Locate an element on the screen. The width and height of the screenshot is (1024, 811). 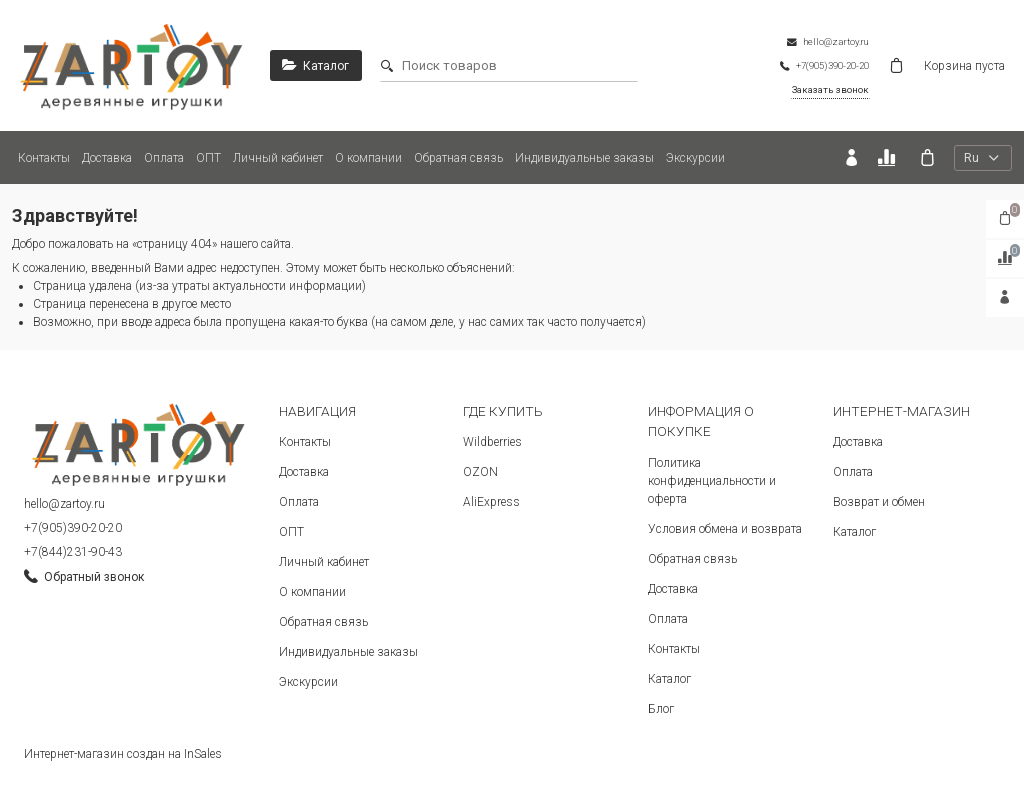
OZON is located at coordinates (480, 472).